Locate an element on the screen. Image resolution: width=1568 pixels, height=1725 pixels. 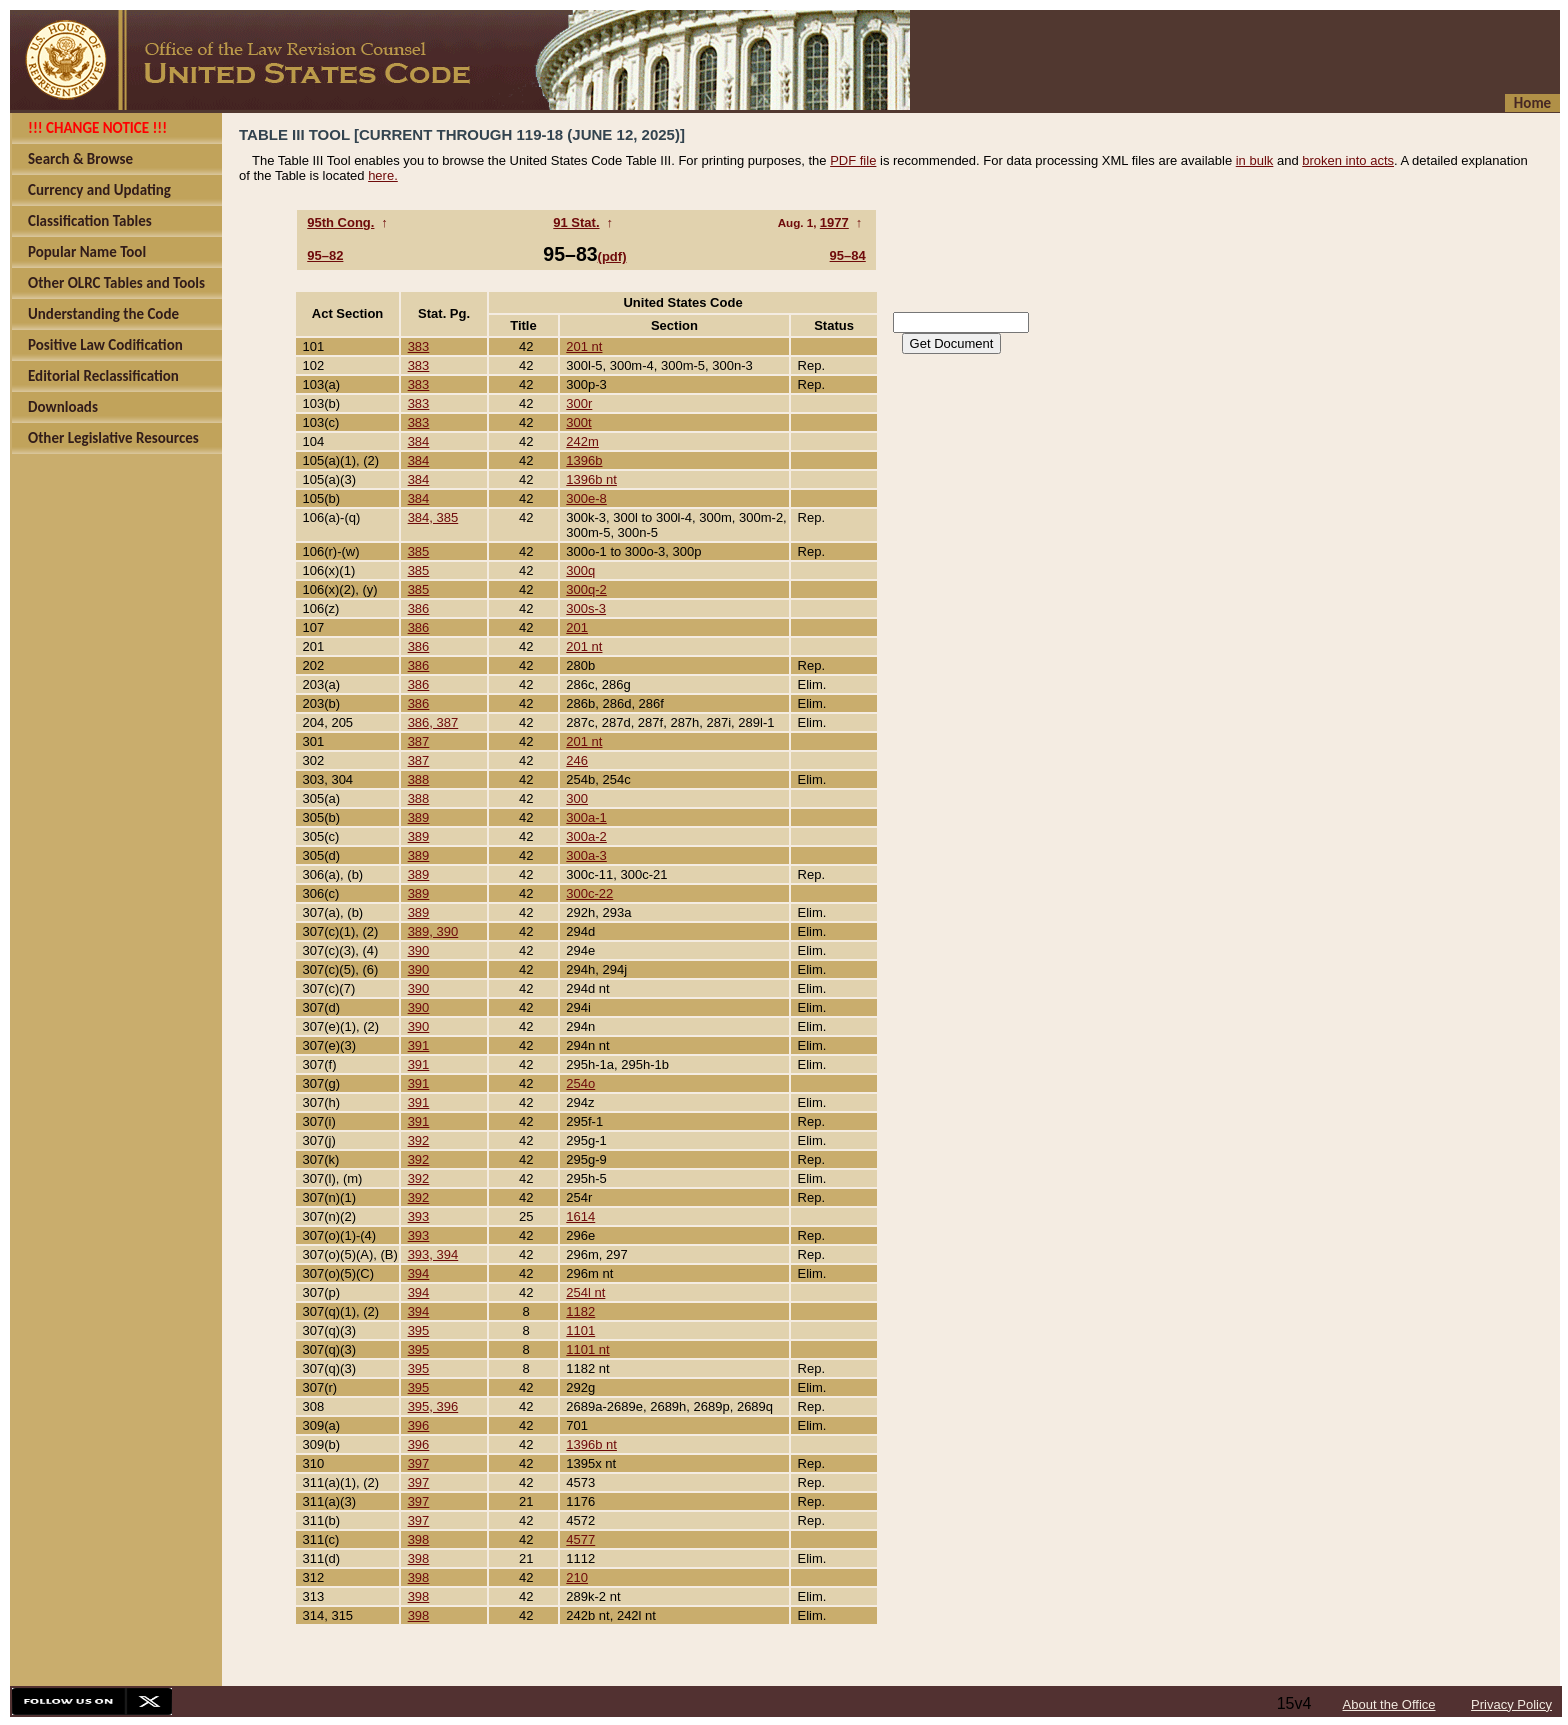
395, 396 is located at coordinates (433, 1406).